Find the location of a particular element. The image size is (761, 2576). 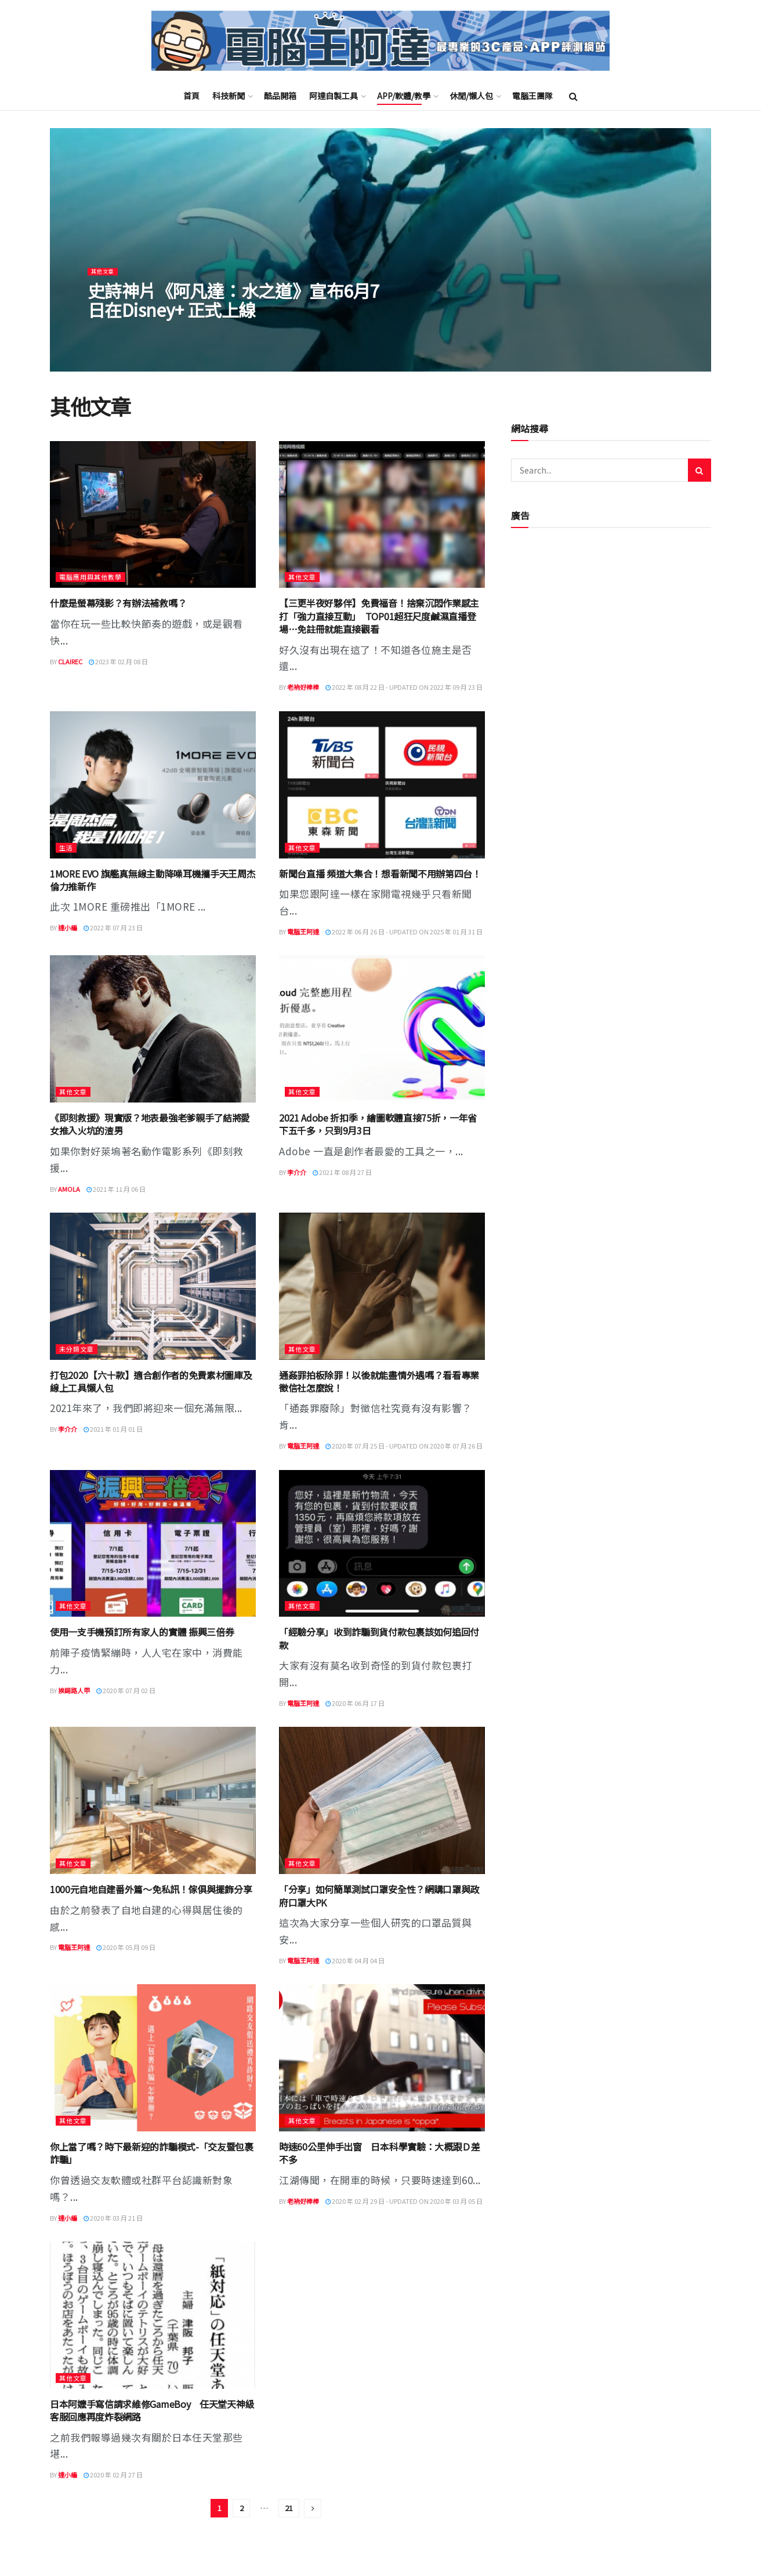

阿達自製工具 is located at coordinates (333, 95).